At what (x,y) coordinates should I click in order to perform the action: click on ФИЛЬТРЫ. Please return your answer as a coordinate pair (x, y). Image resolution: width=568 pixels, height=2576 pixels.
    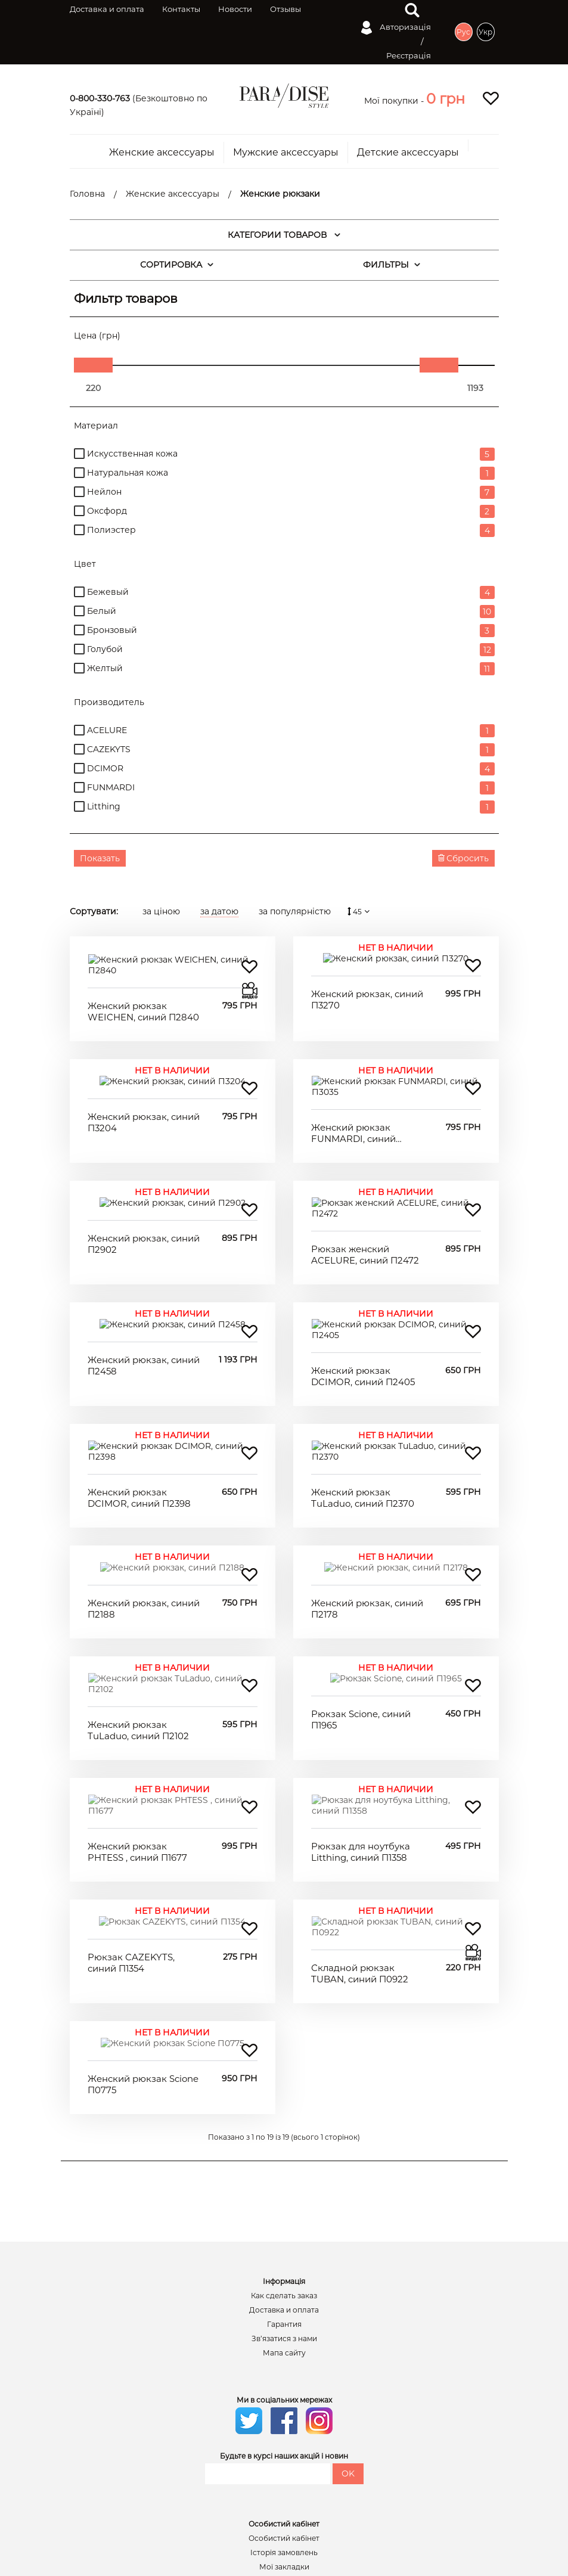
    Looking at the image, I should click on (391, 264).